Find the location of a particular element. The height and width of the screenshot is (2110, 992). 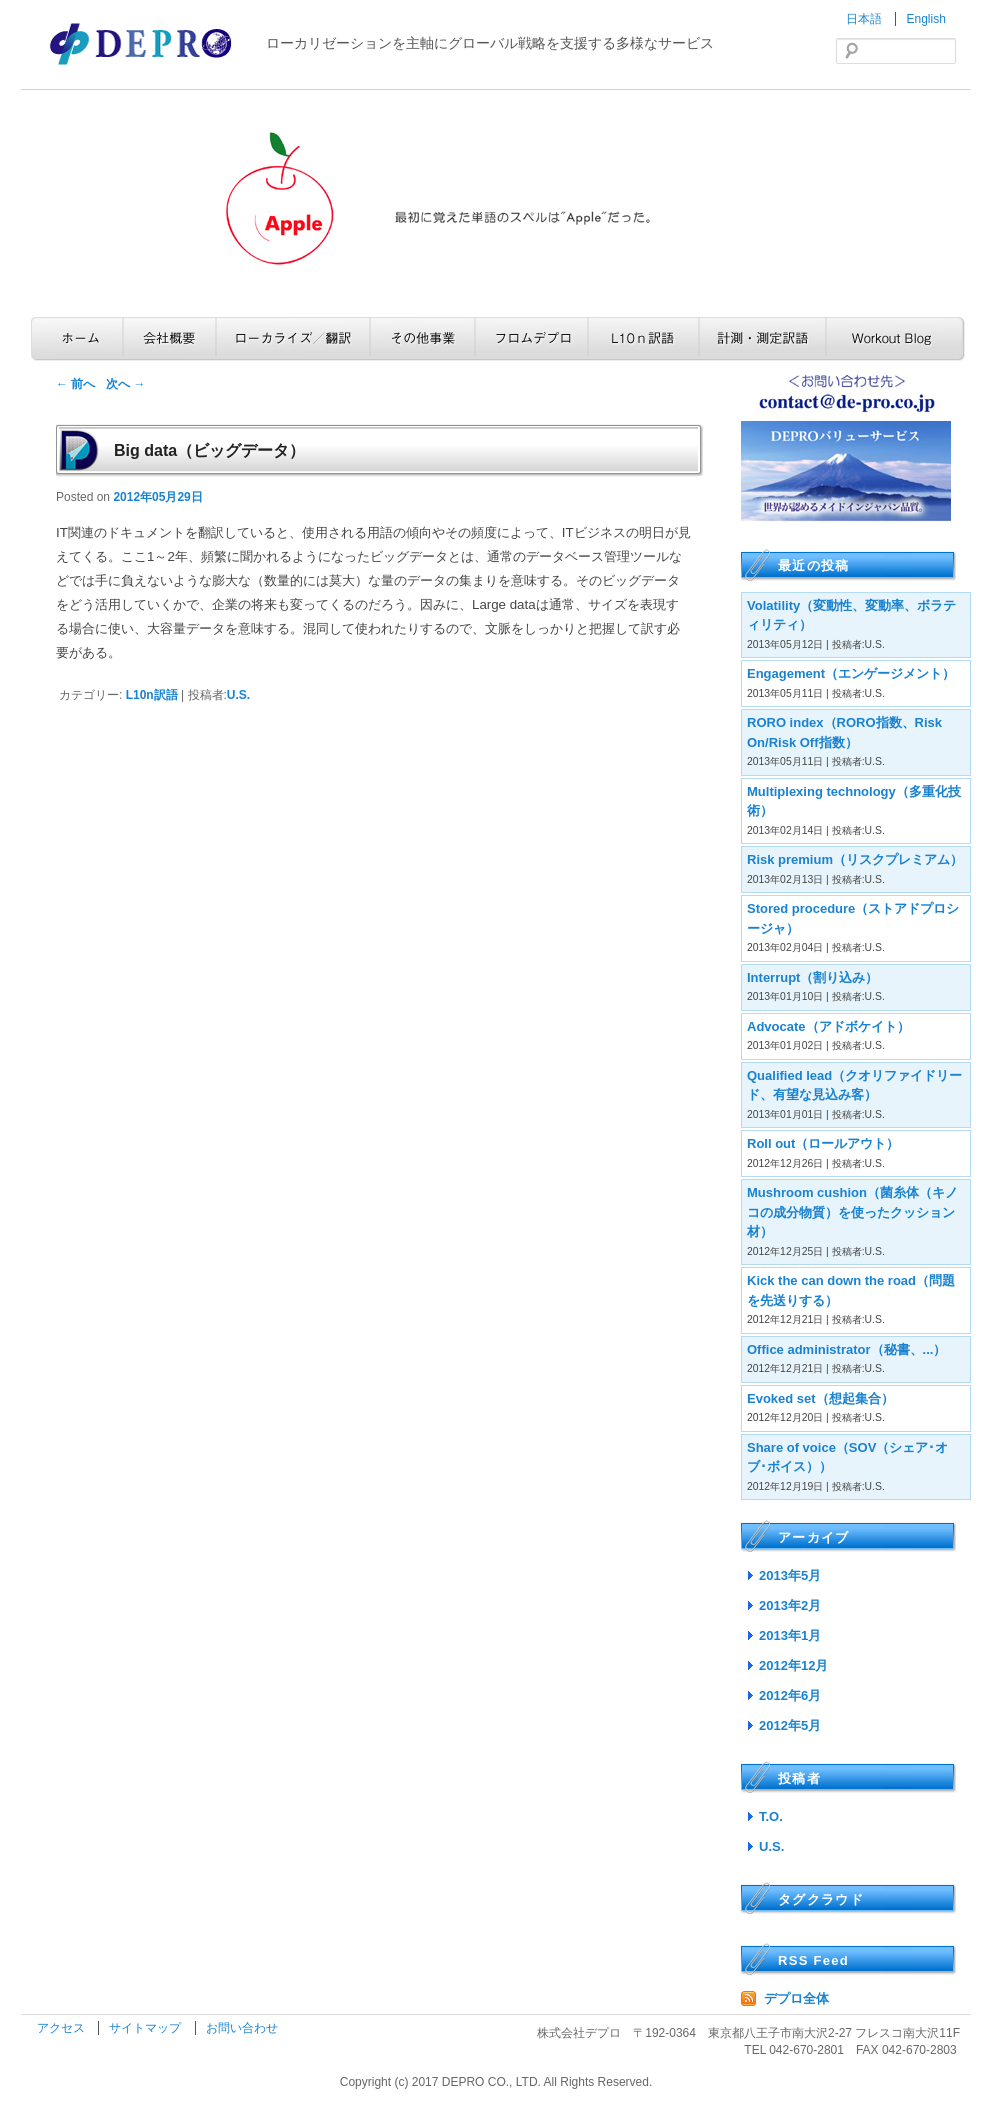

お問い合わせ is located at coordinates (242, 2028).